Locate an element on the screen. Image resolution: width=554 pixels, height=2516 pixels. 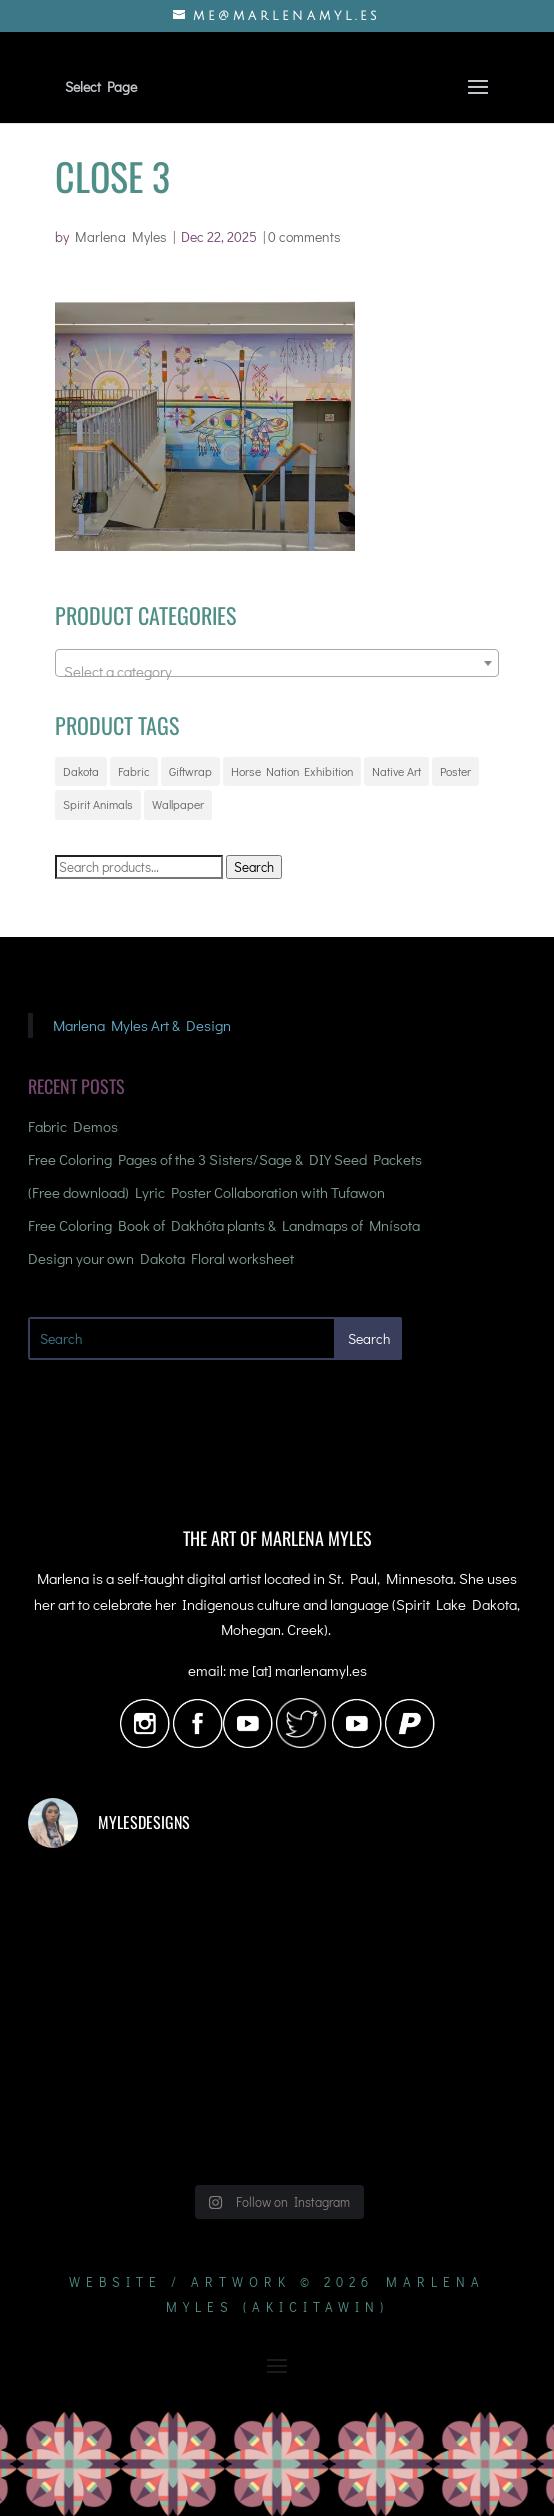
Horse Nation Exhibition [Horse Nation Exhibition (3 products)] is located at coordinates (292, 771).